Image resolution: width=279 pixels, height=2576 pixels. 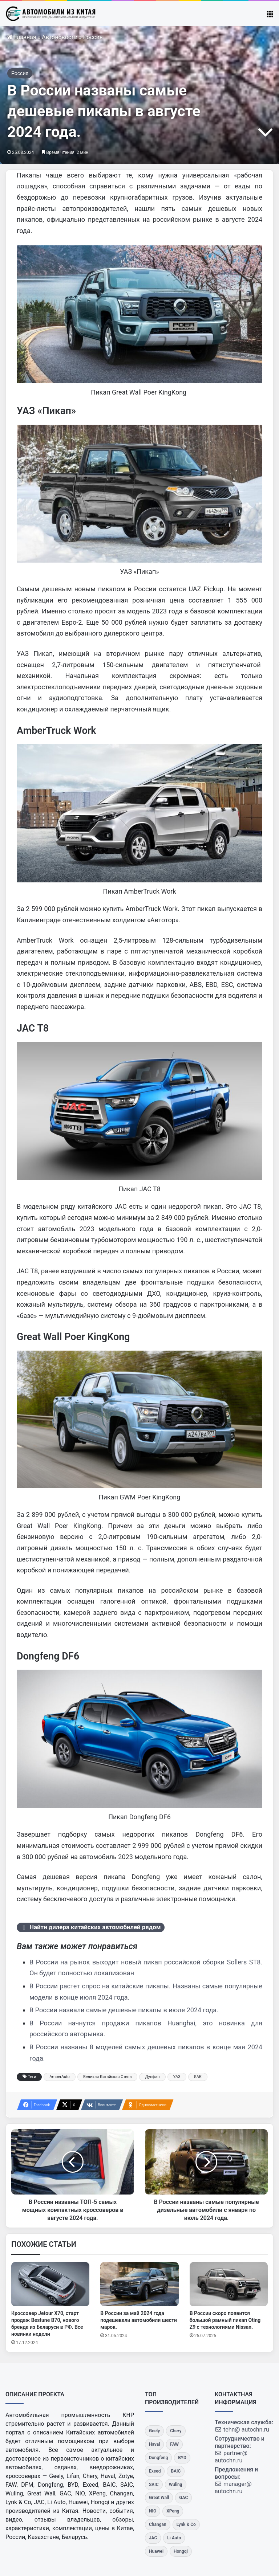 What do you see at coordinates (154, 2431) in the screenshot?
I see `[Geely]` at bounding box center [154, 2431].